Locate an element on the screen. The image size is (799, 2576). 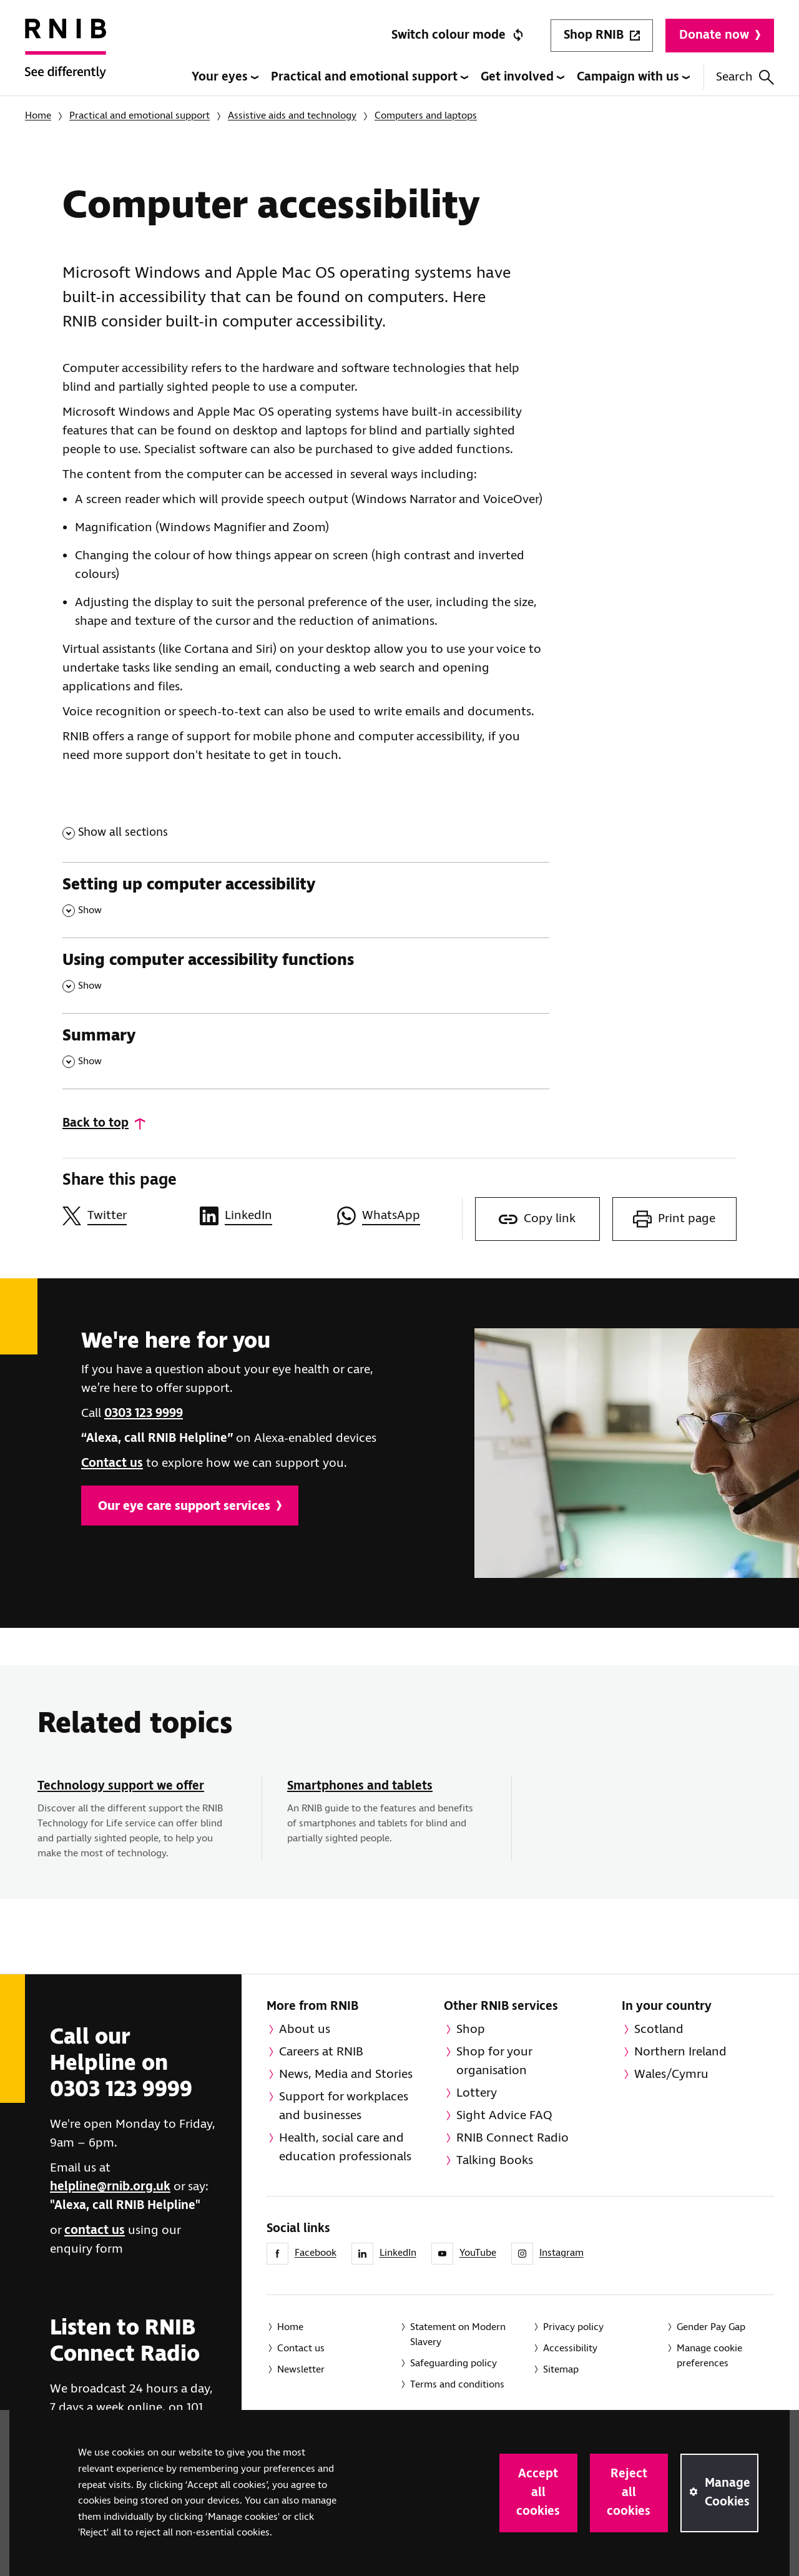
Accept all cookies is located at coordinates (538, 2493).